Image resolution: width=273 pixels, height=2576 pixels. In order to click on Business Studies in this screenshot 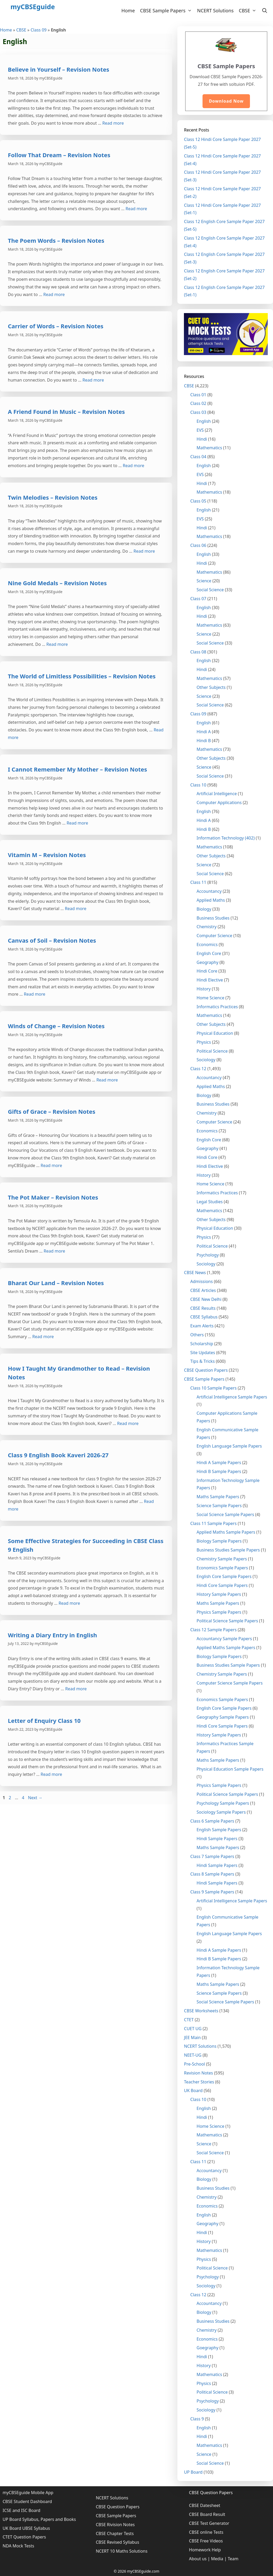, I will do `click(213, 918)`.